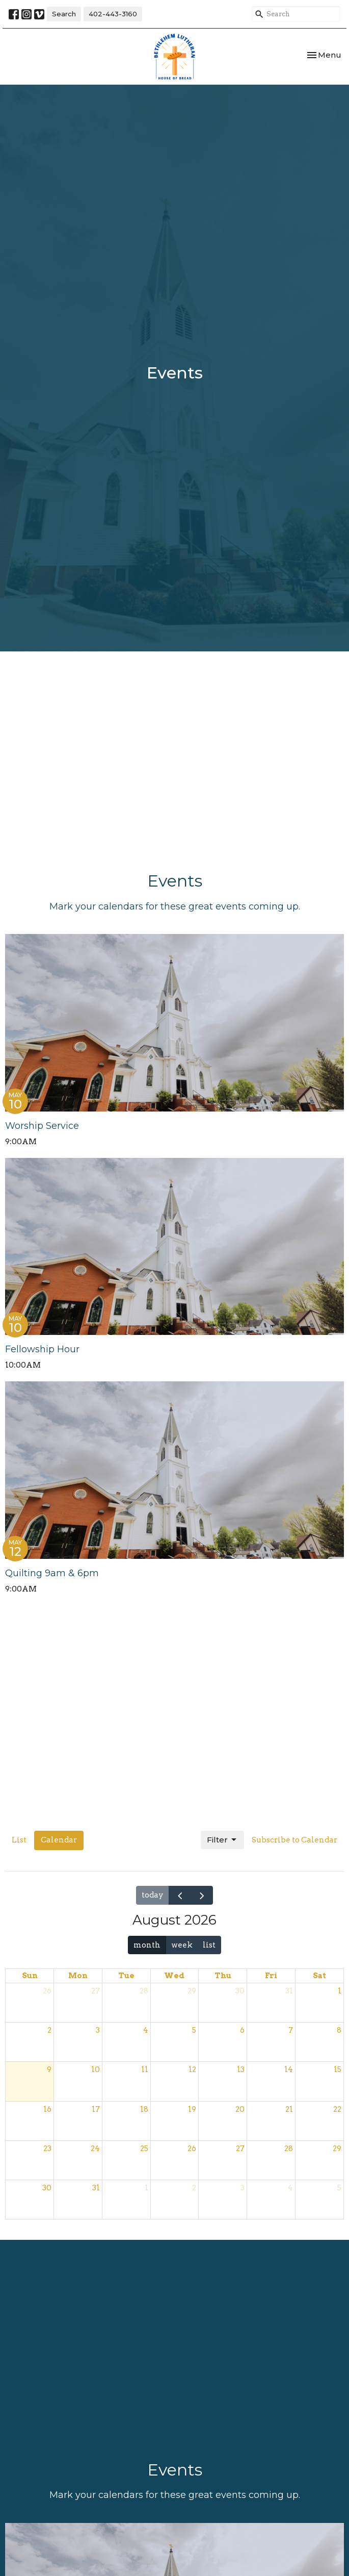 The width and height of the screenshot is (349, 2576). I want to click on 1 [August 1, 2026], so click(339, 1991).